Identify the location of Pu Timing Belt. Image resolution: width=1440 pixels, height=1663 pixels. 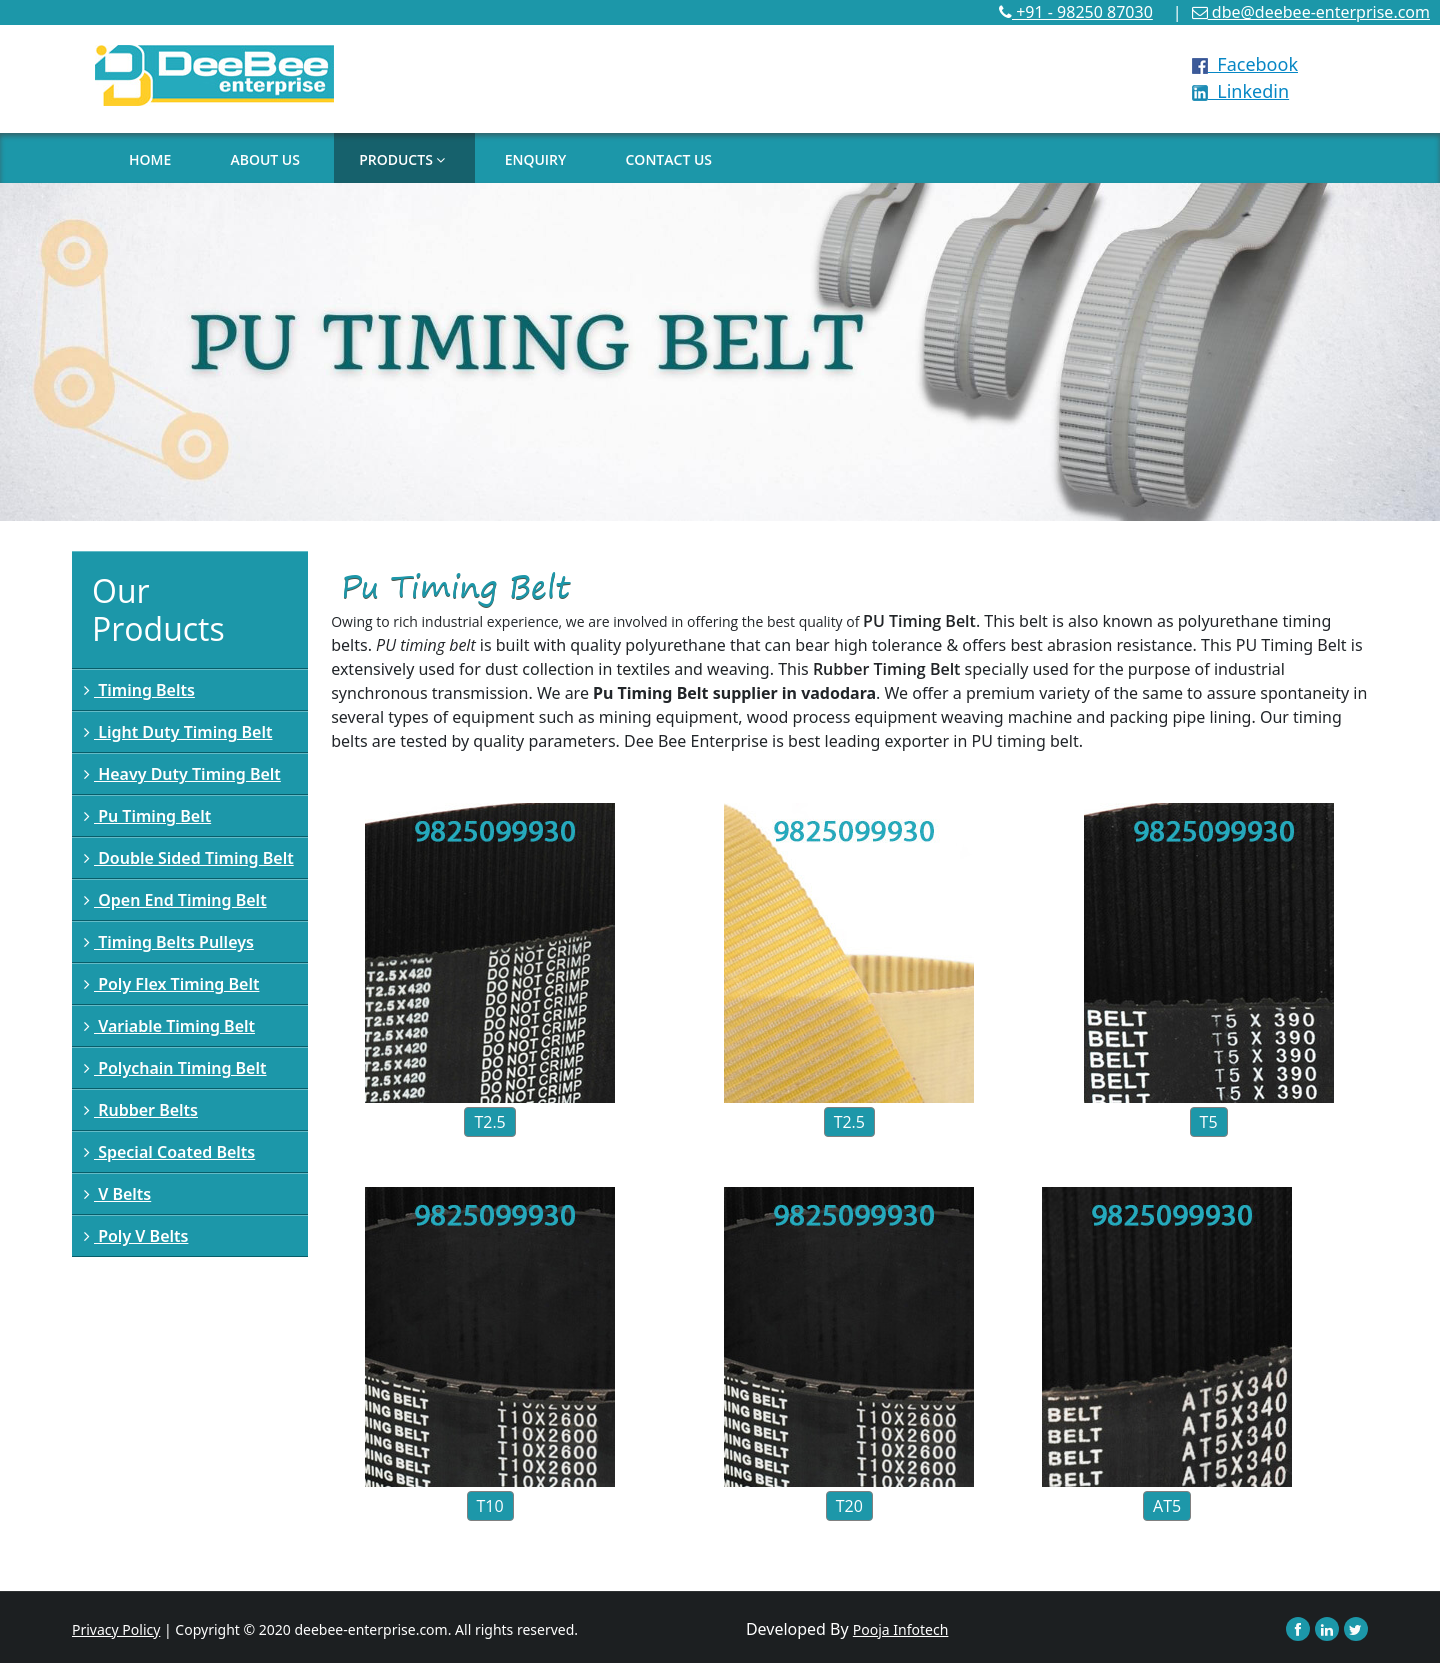
(147, 816).